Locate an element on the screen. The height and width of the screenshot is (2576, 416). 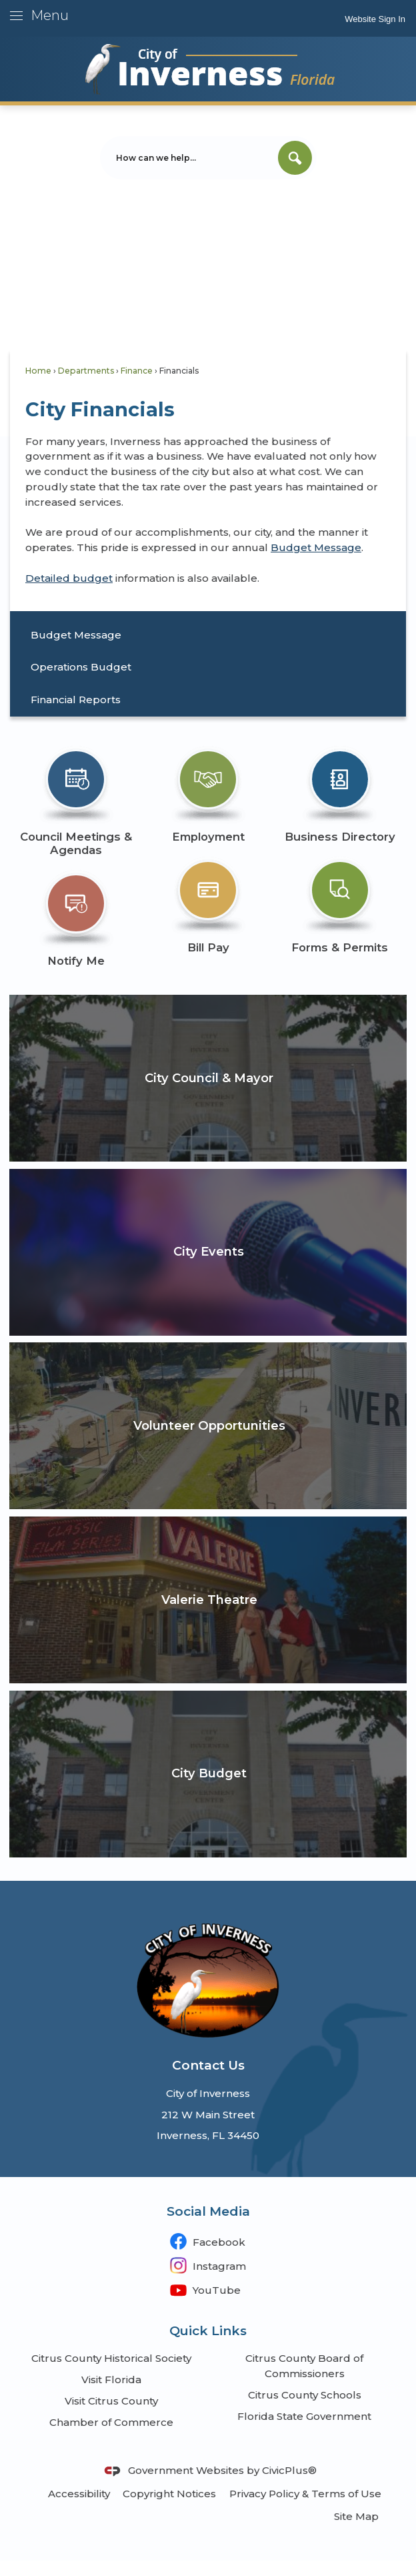
[menuitem] is located at coordinates (208, 635).